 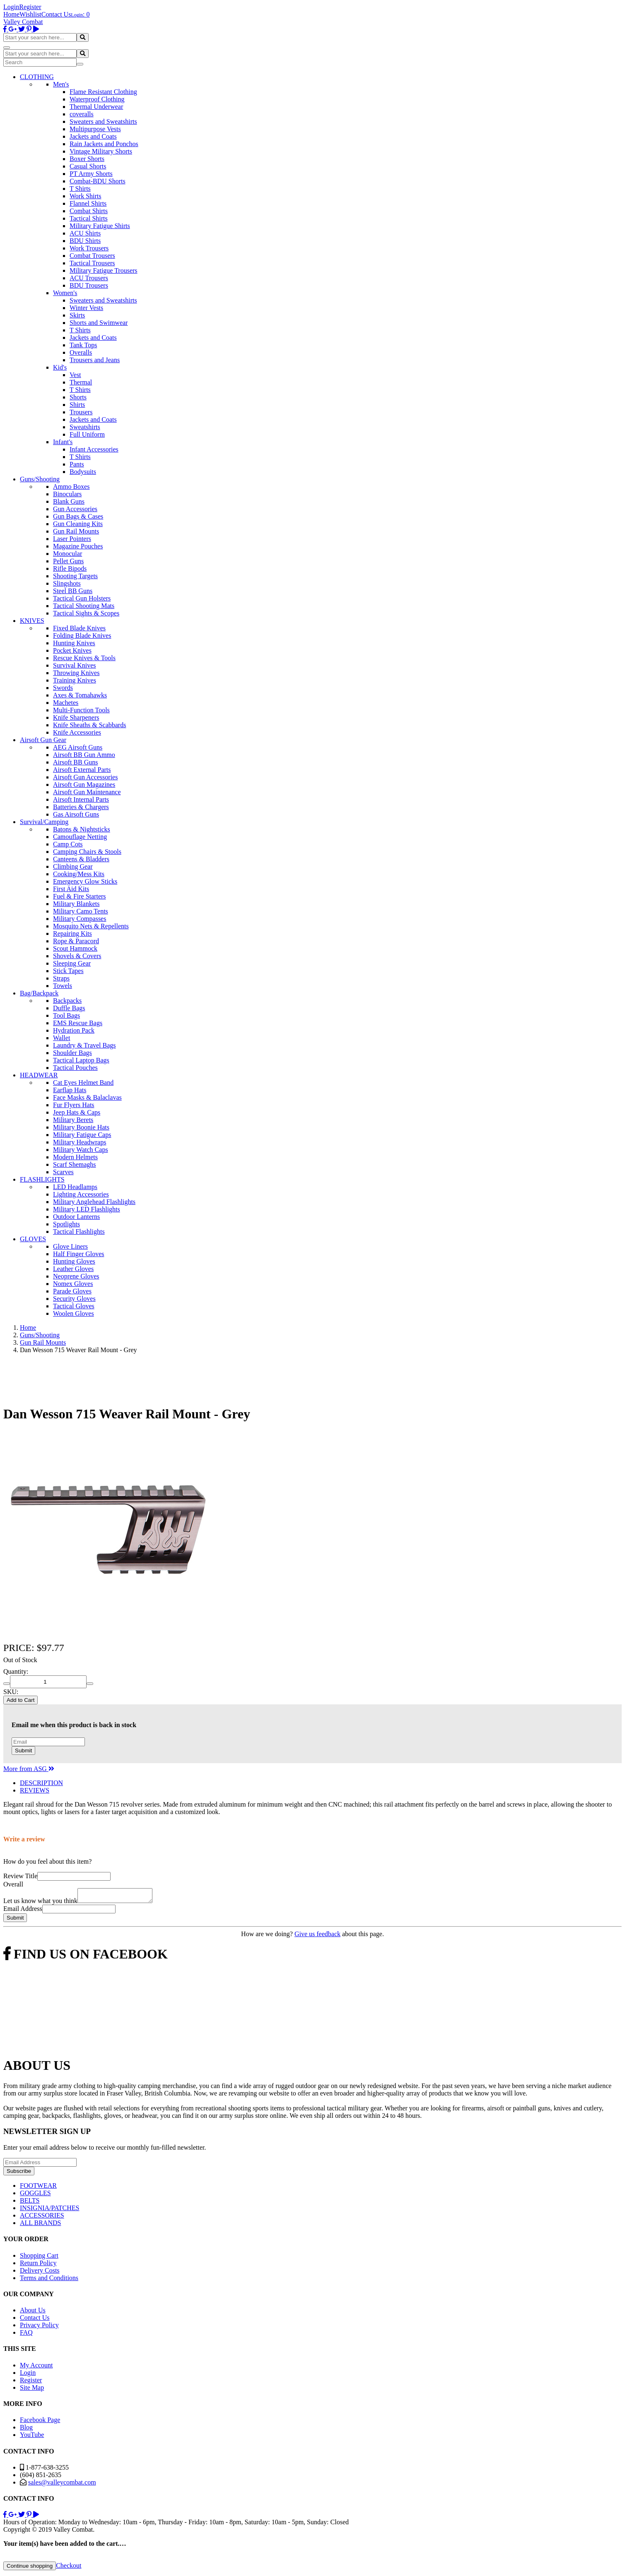 I want to click on Batteries & Chargers, so click(x=81, y=806).